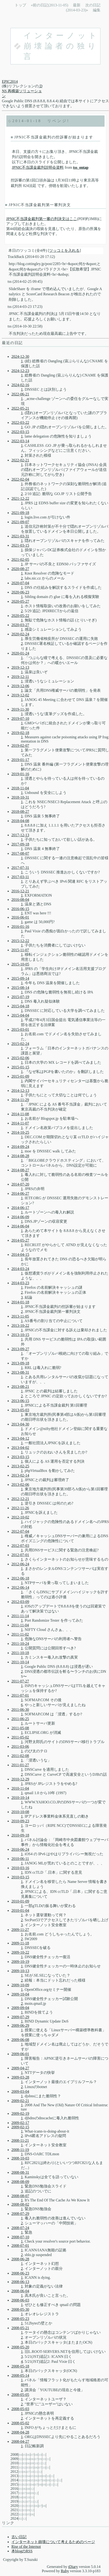 Image resolution: width=109 pixels, height=2576 pixels. What do you see at coordinates (20, 853) in the screenshot?
I see `2017-08-07` at bounding box center [20, 853].